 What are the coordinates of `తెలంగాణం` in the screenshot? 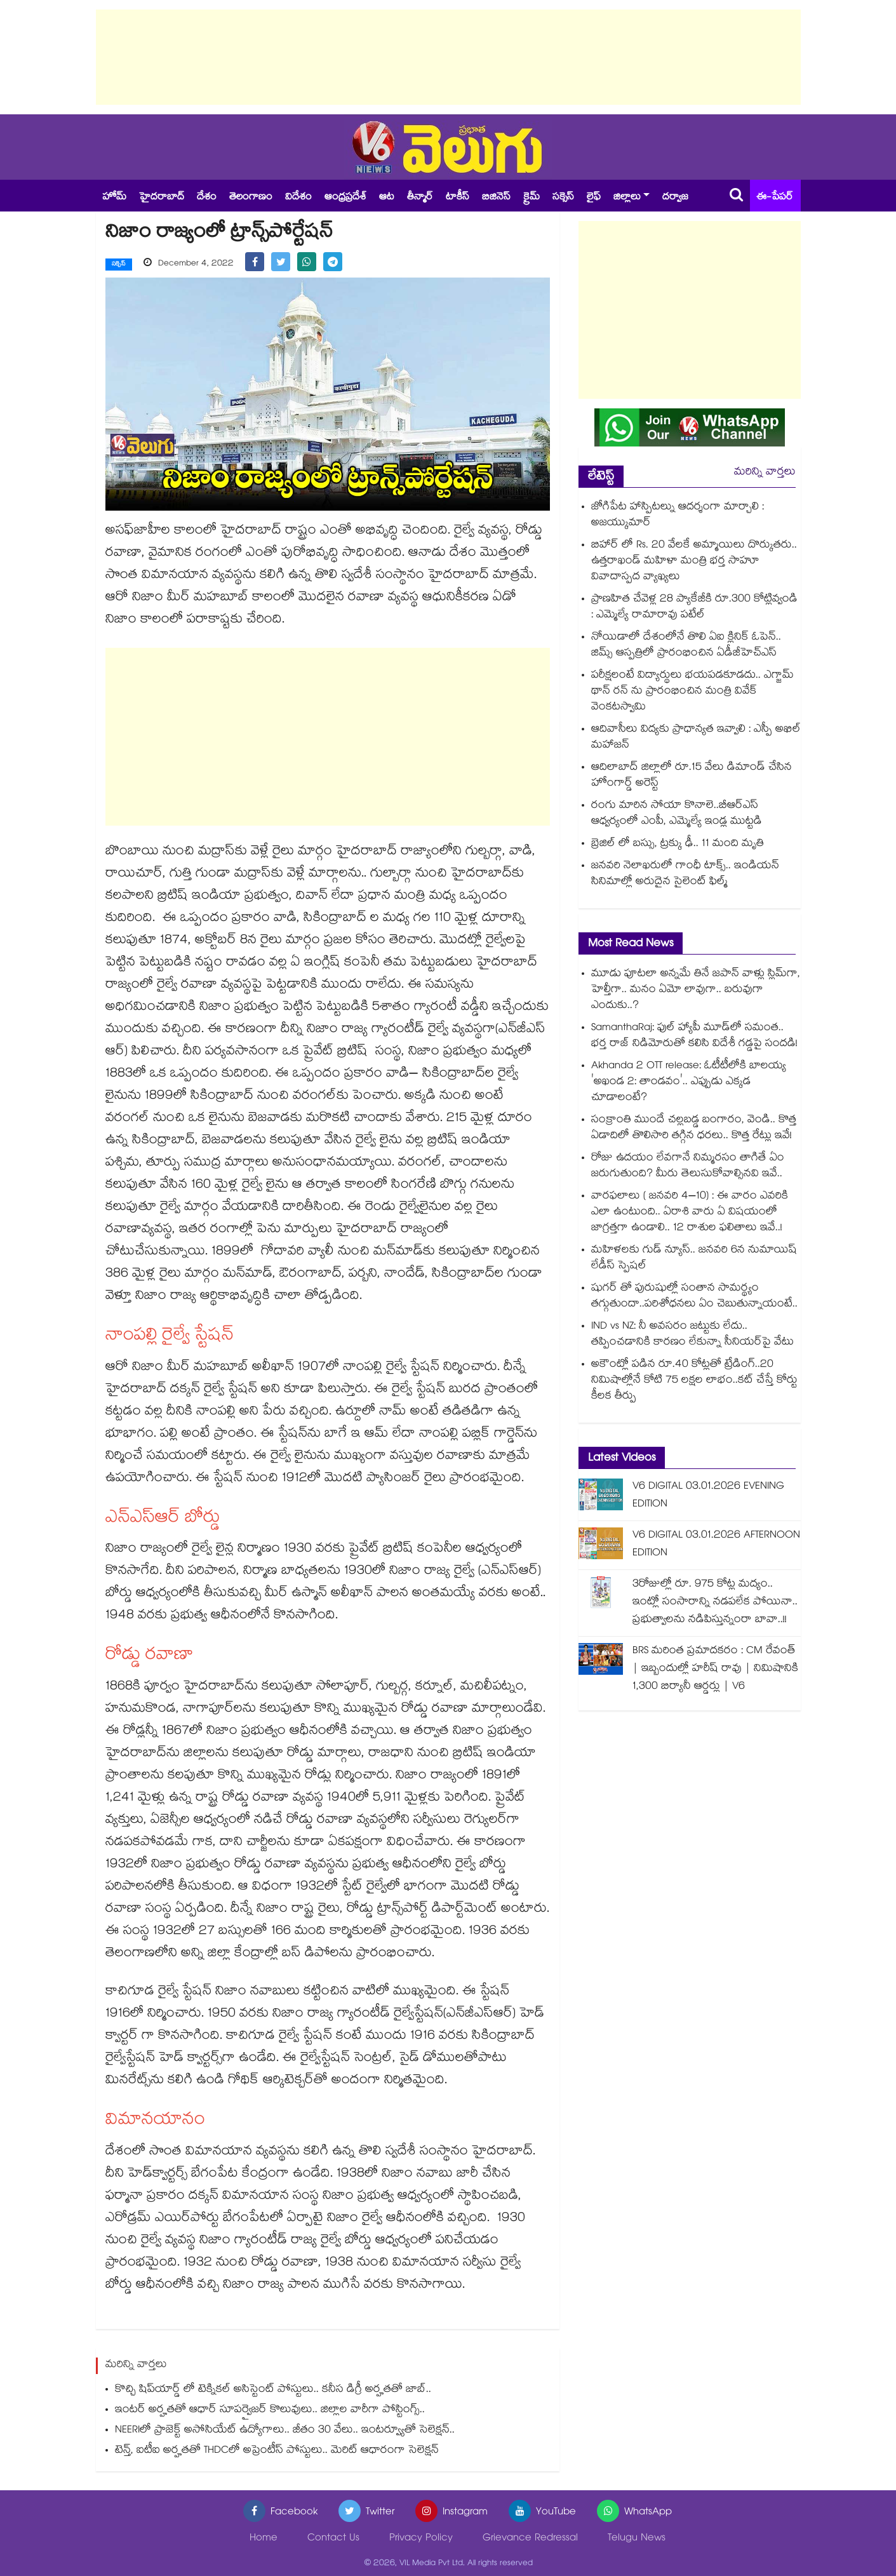 It's located at (250, 197).